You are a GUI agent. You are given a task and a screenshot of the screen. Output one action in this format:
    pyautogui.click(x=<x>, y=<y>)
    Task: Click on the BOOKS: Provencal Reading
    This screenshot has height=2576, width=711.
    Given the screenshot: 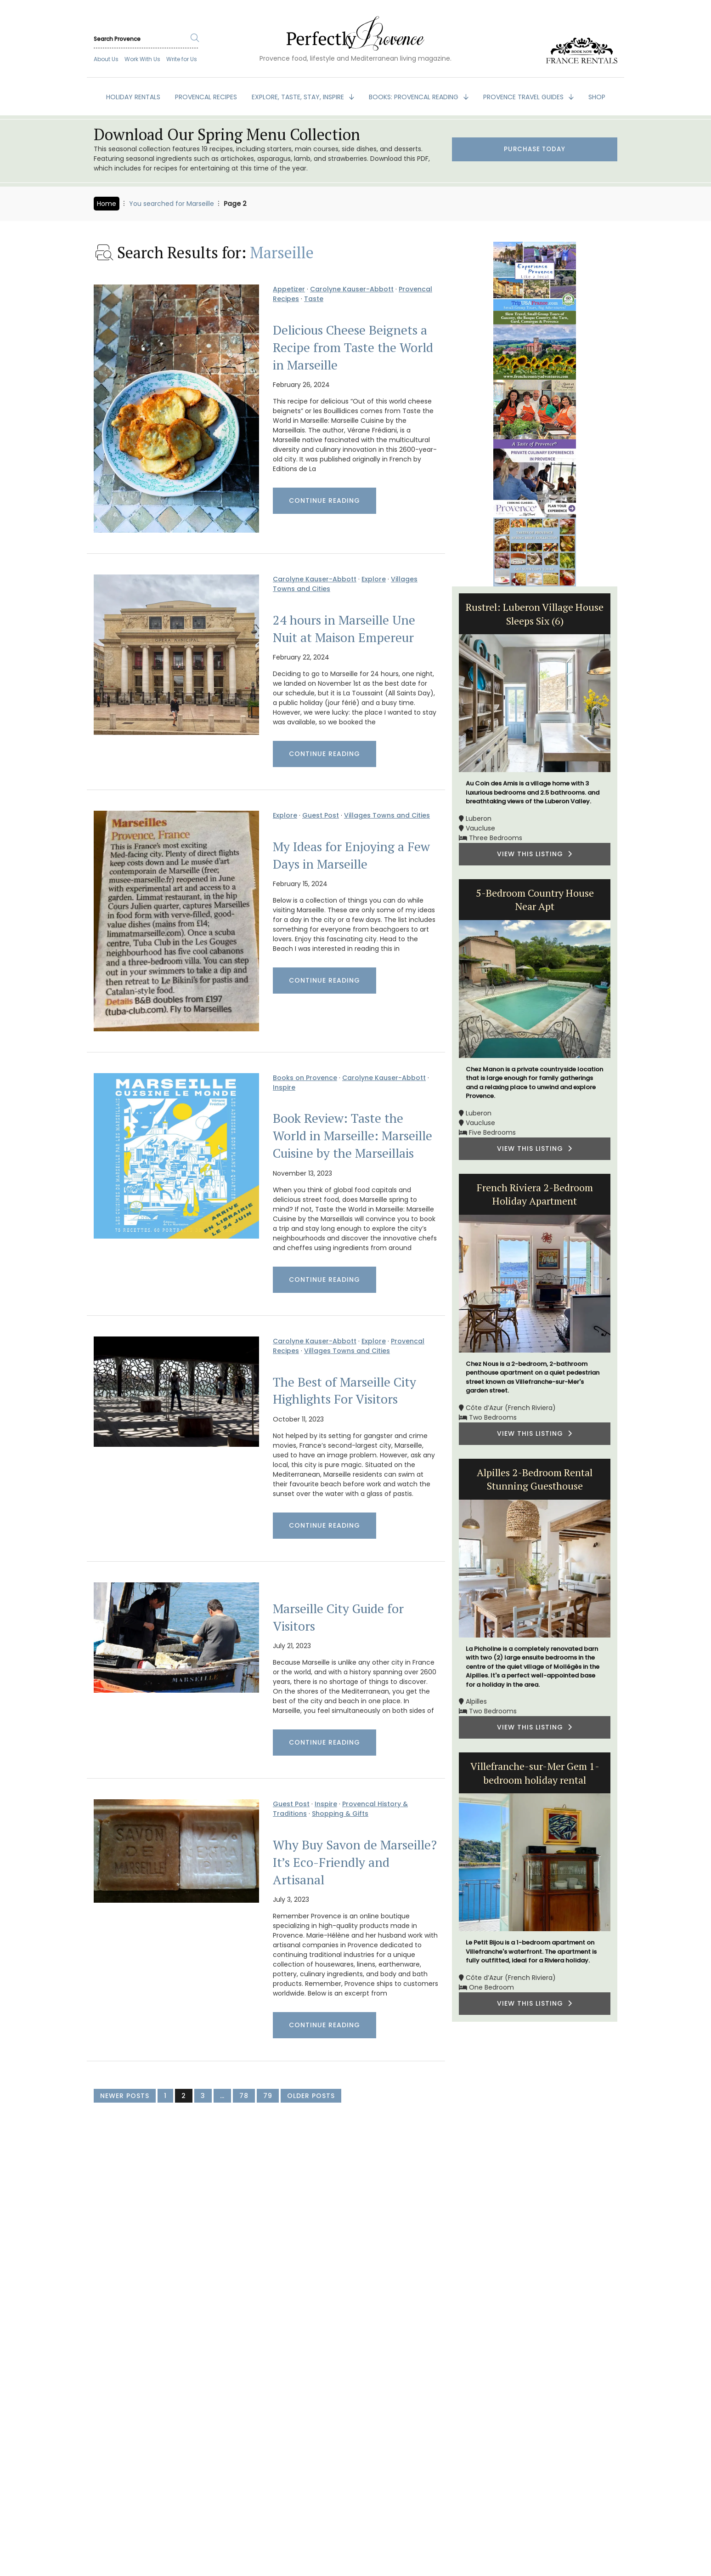 What is the action you would take?
    pyautogui.click(x=414, y=97)
    